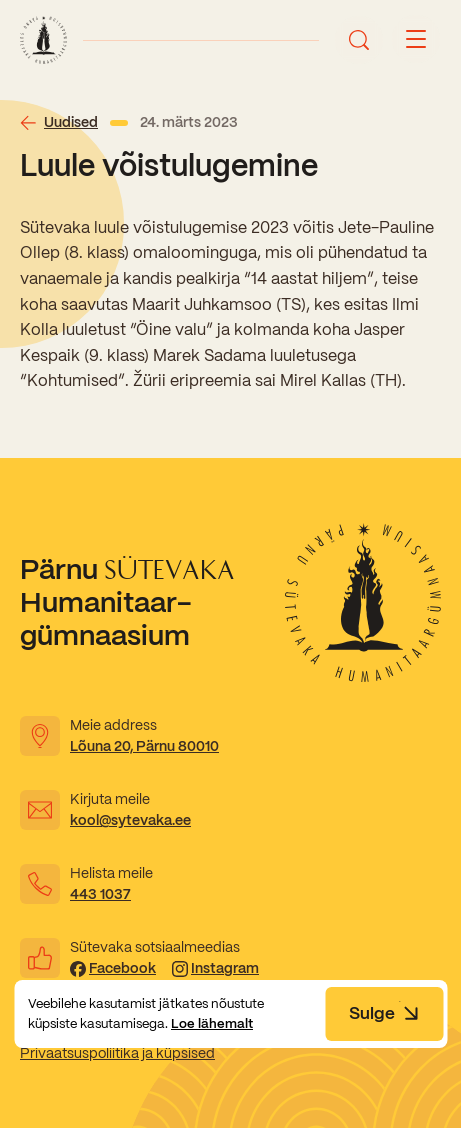 Image resolution: width=461 pixels, height=1128 pixels. Describe the element at coordinates (117, 1053) in the screenshot. I see `Privaatsuspoliitika ja küpsised` at that location.